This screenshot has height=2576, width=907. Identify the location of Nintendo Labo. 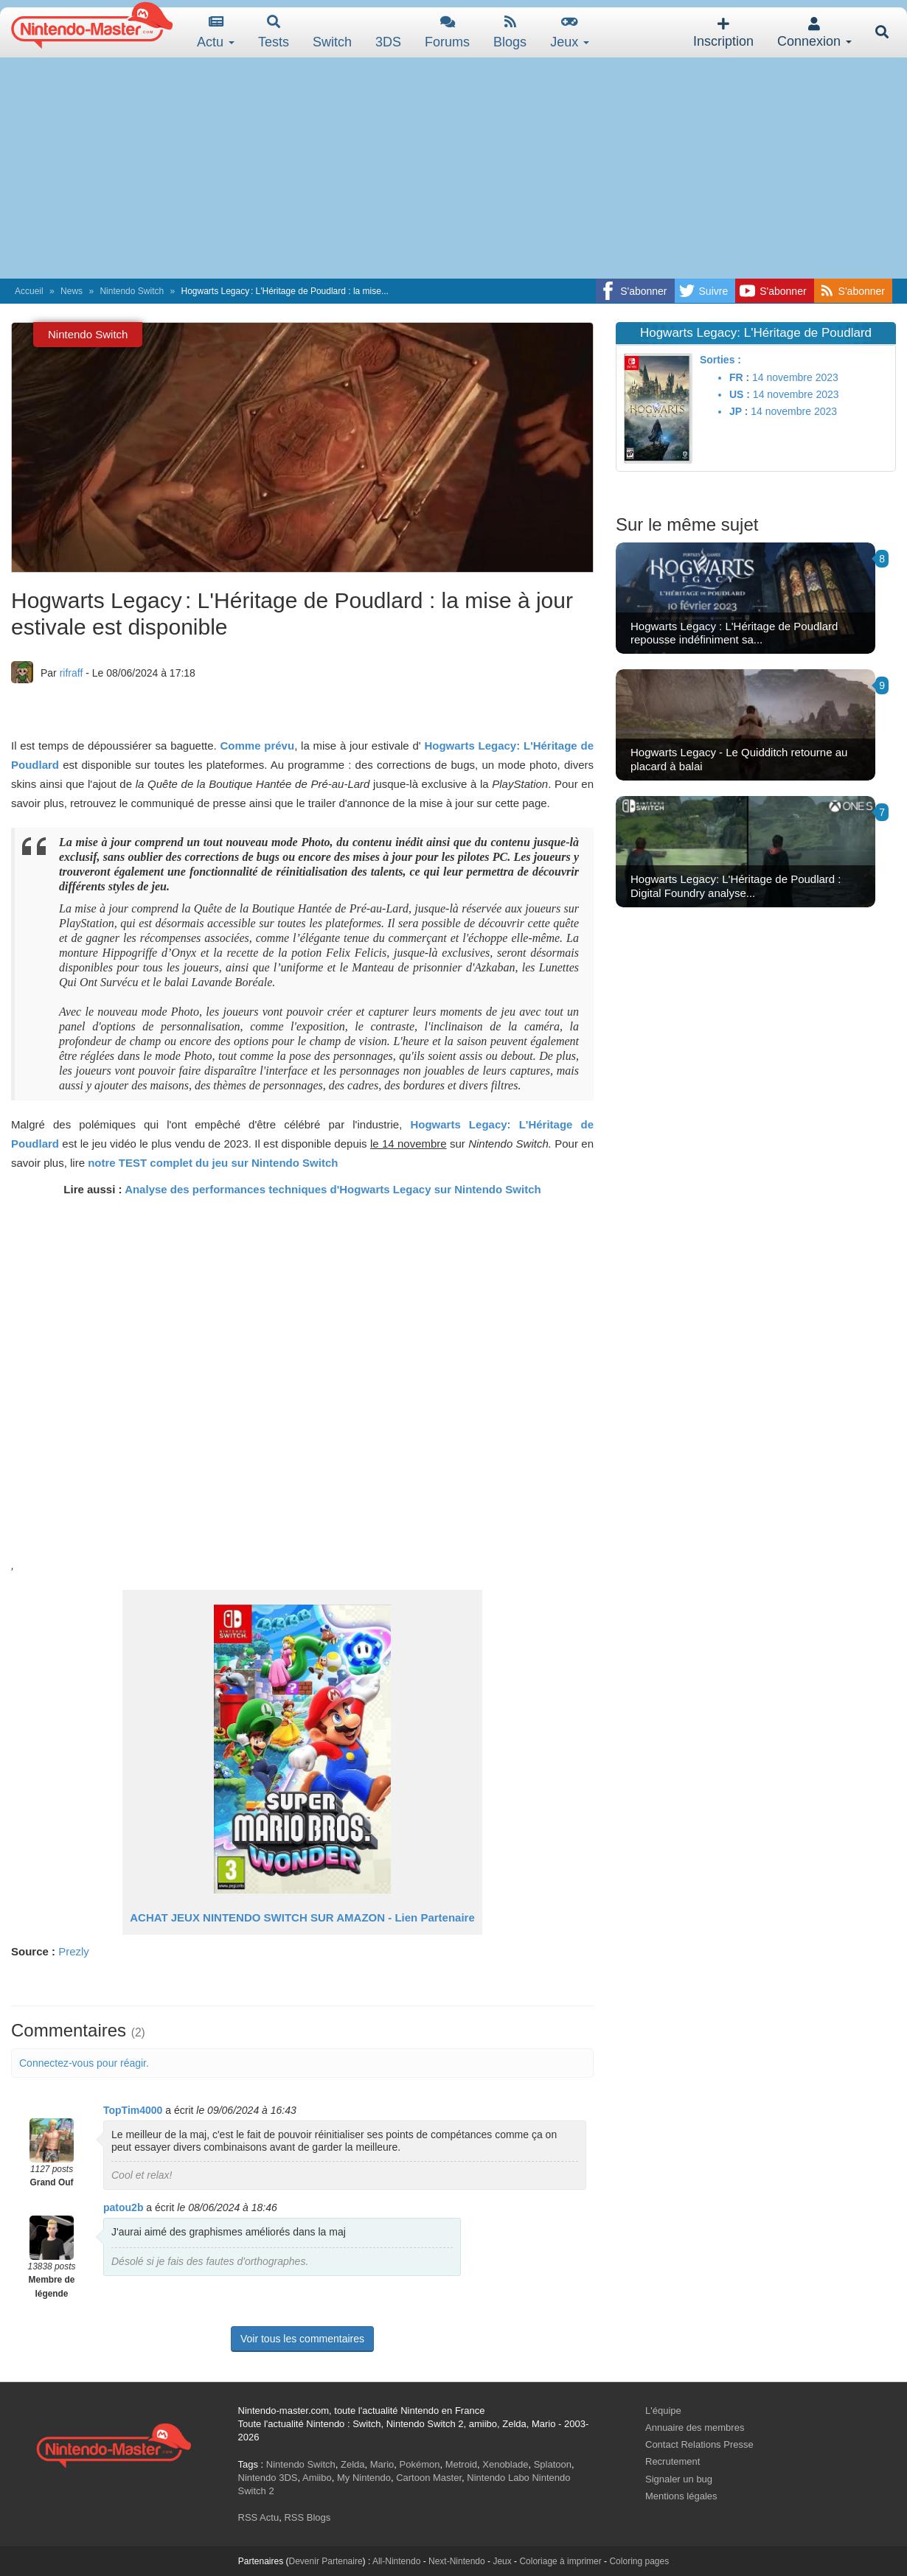
(498, 2477).